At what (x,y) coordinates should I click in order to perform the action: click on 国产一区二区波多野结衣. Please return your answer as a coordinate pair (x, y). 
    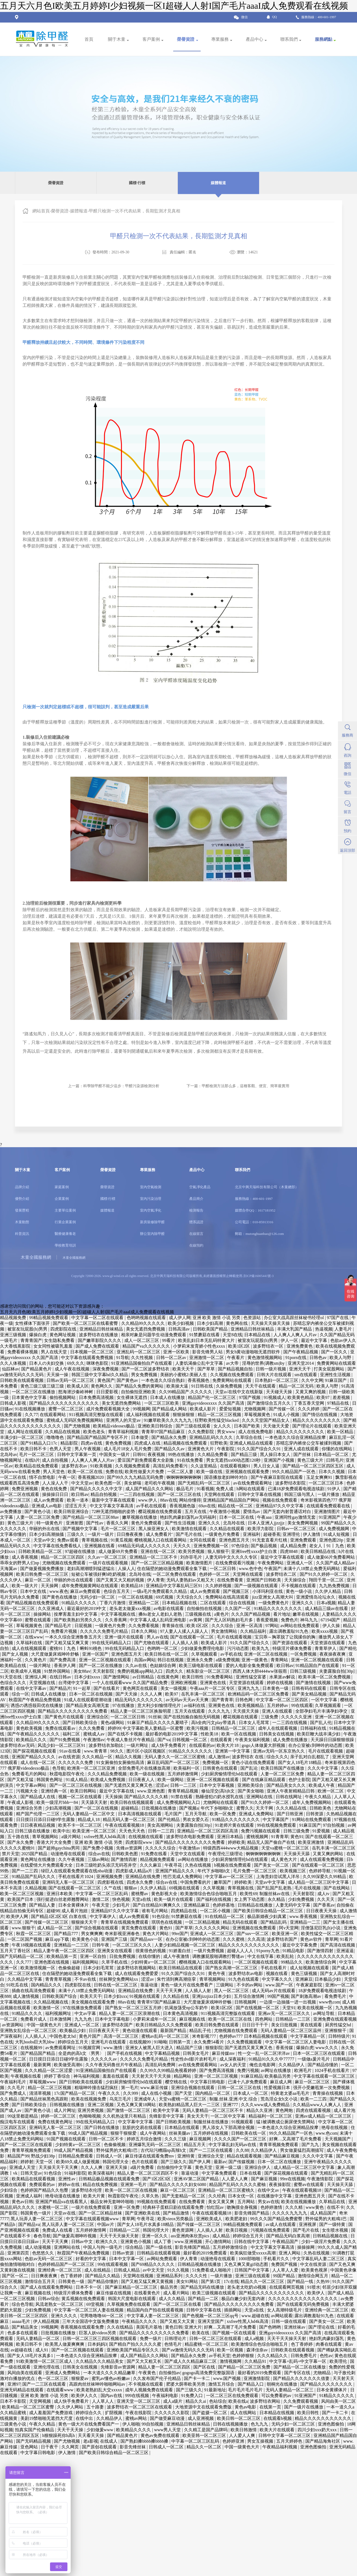
    Looking at the image, I should click on (146, 1369).